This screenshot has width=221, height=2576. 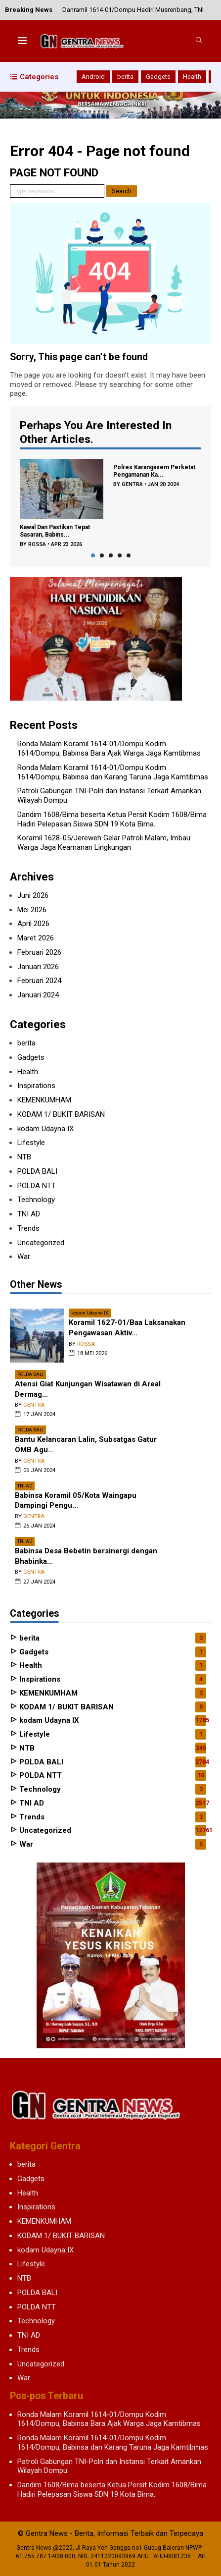 I want to click on KEMENKUMHAM, so click(x=44, y=1100).